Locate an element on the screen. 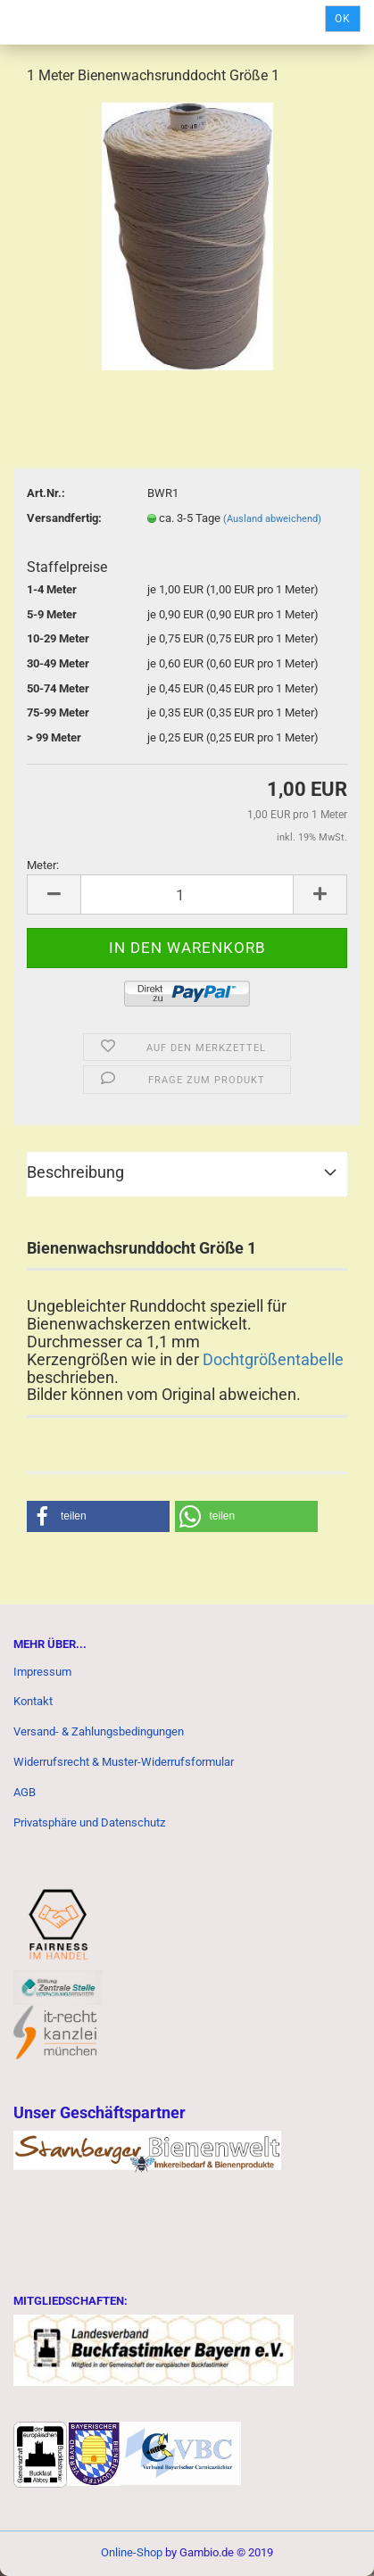 The width and height of the screenshot is (374, 2576). (Ausland abweichend) is located at coordinates (272, 519).